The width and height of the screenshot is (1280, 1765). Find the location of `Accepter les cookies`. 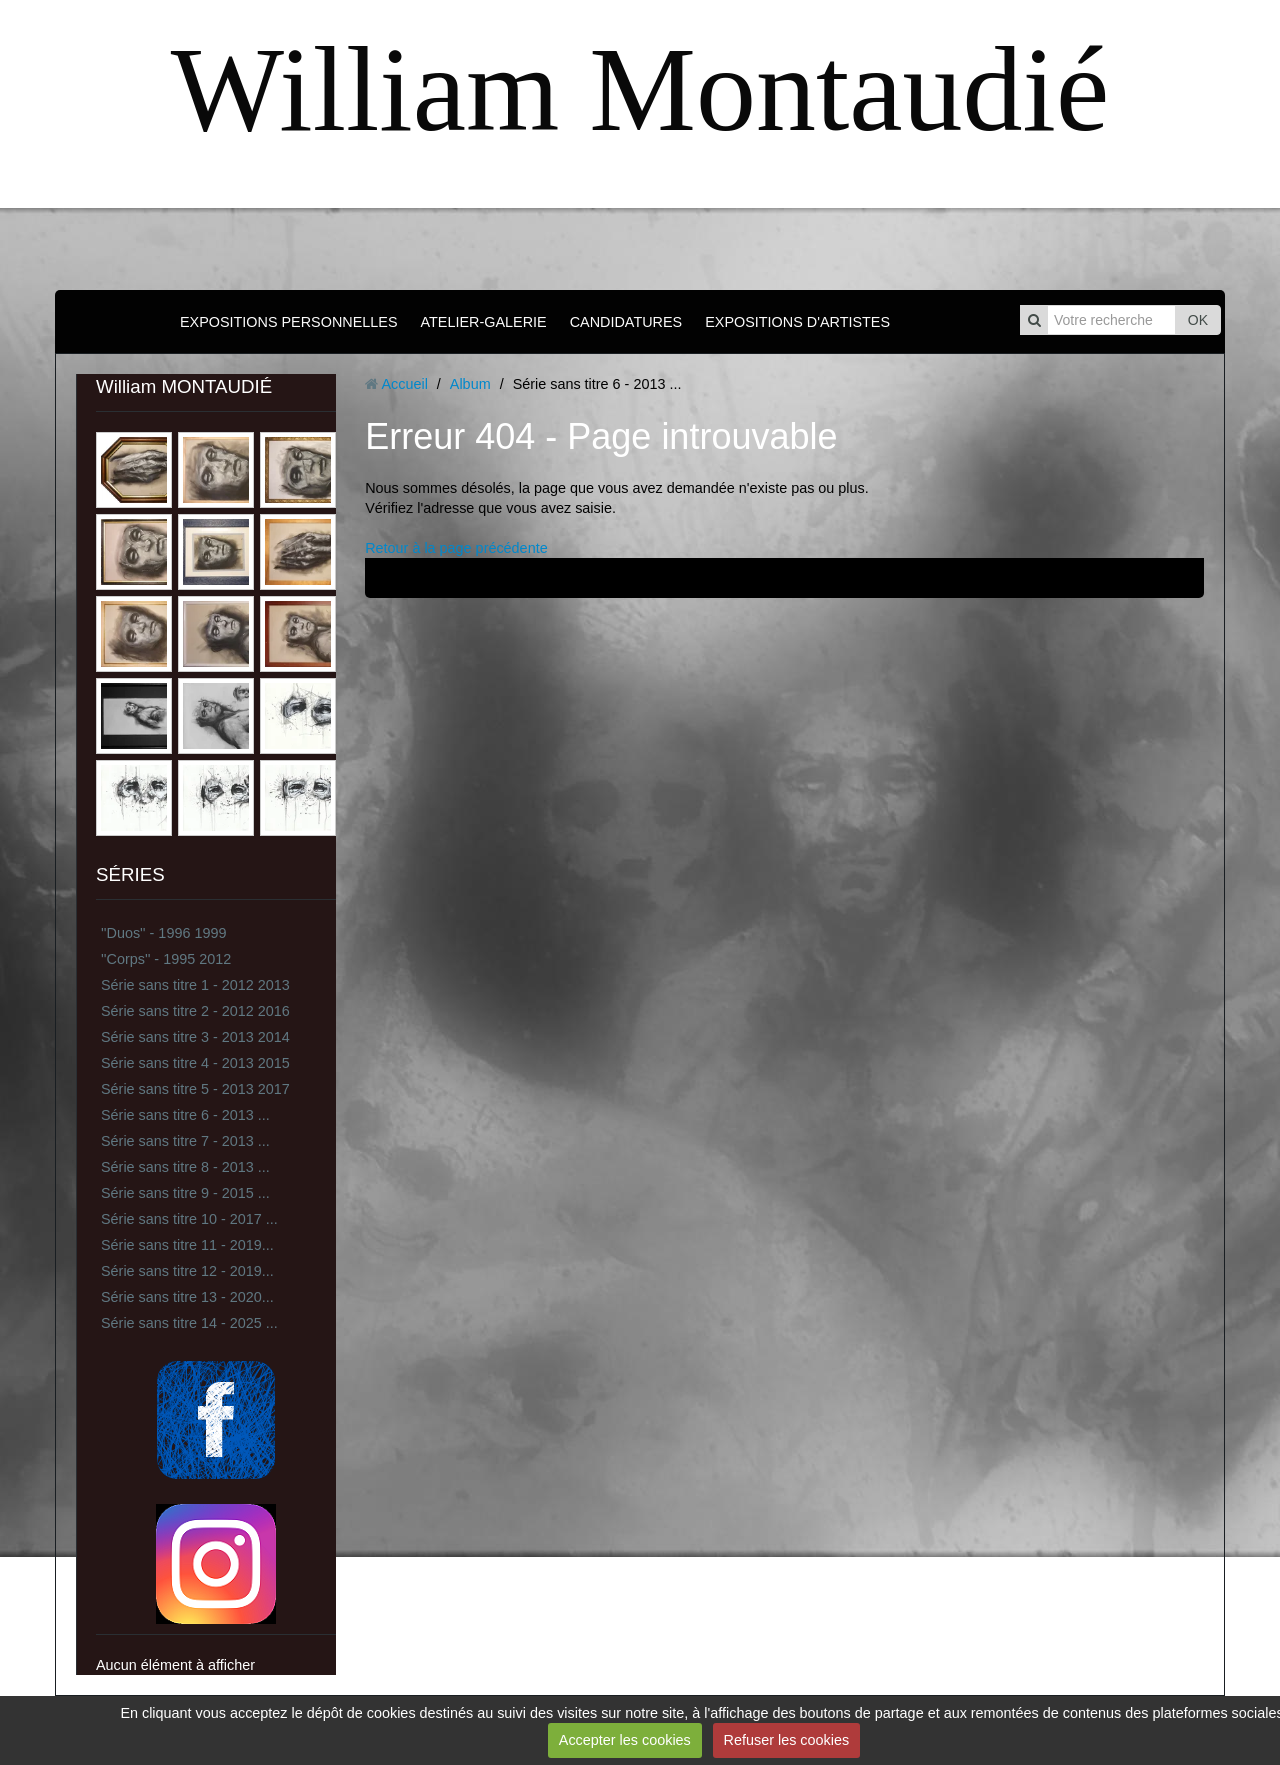

Accepter les cookies is located at coordinates (625, 1740).